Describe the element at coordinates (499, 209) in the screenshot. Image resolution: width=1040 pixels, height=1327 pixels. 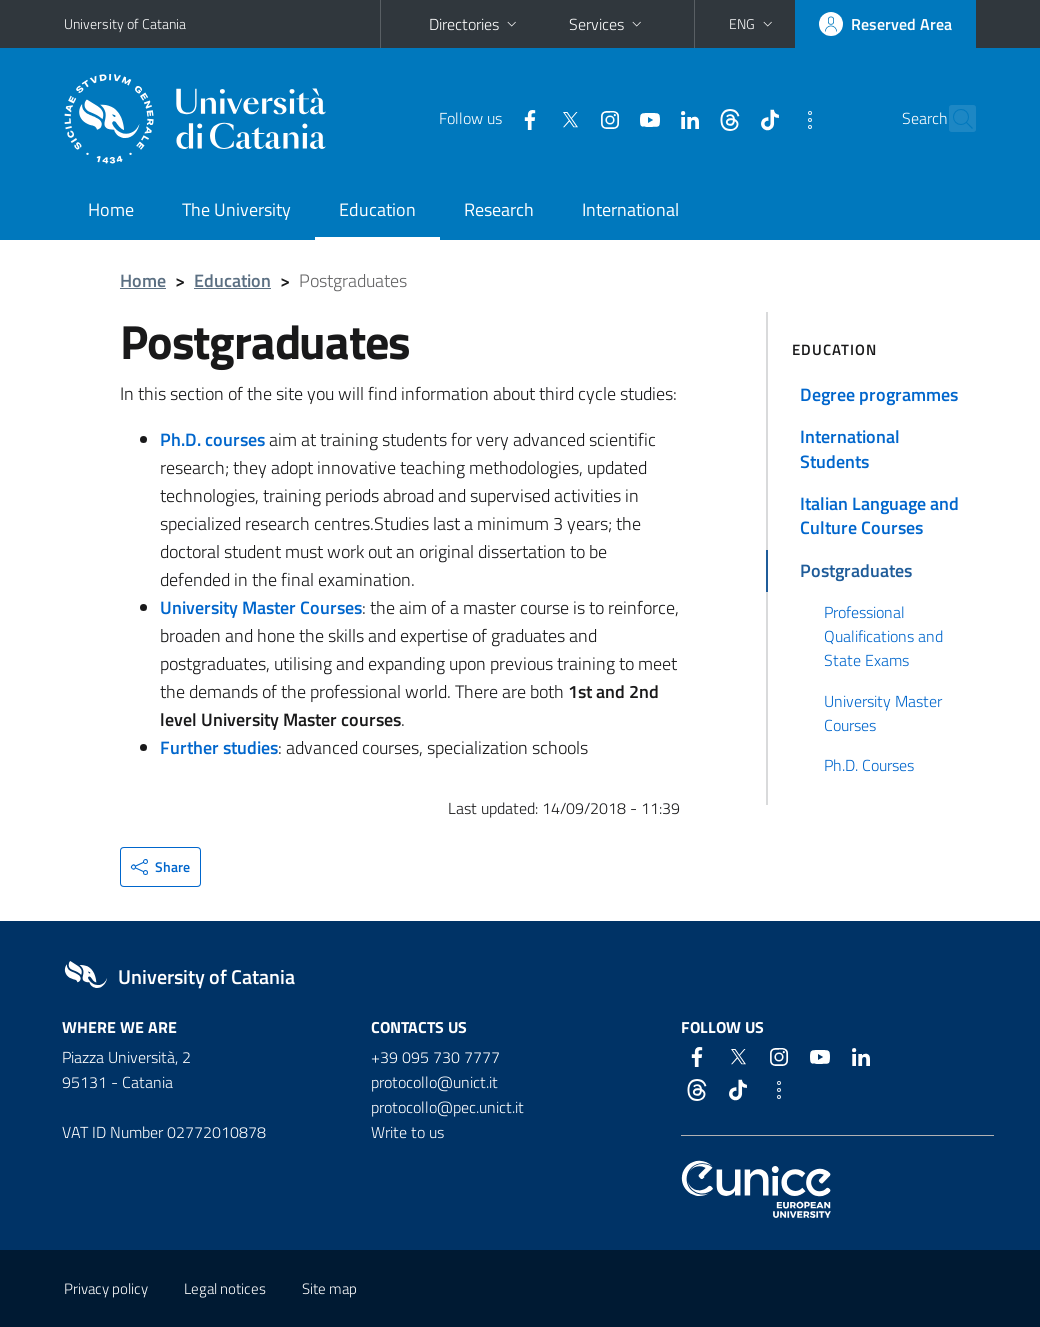
I see `Research` at that location.